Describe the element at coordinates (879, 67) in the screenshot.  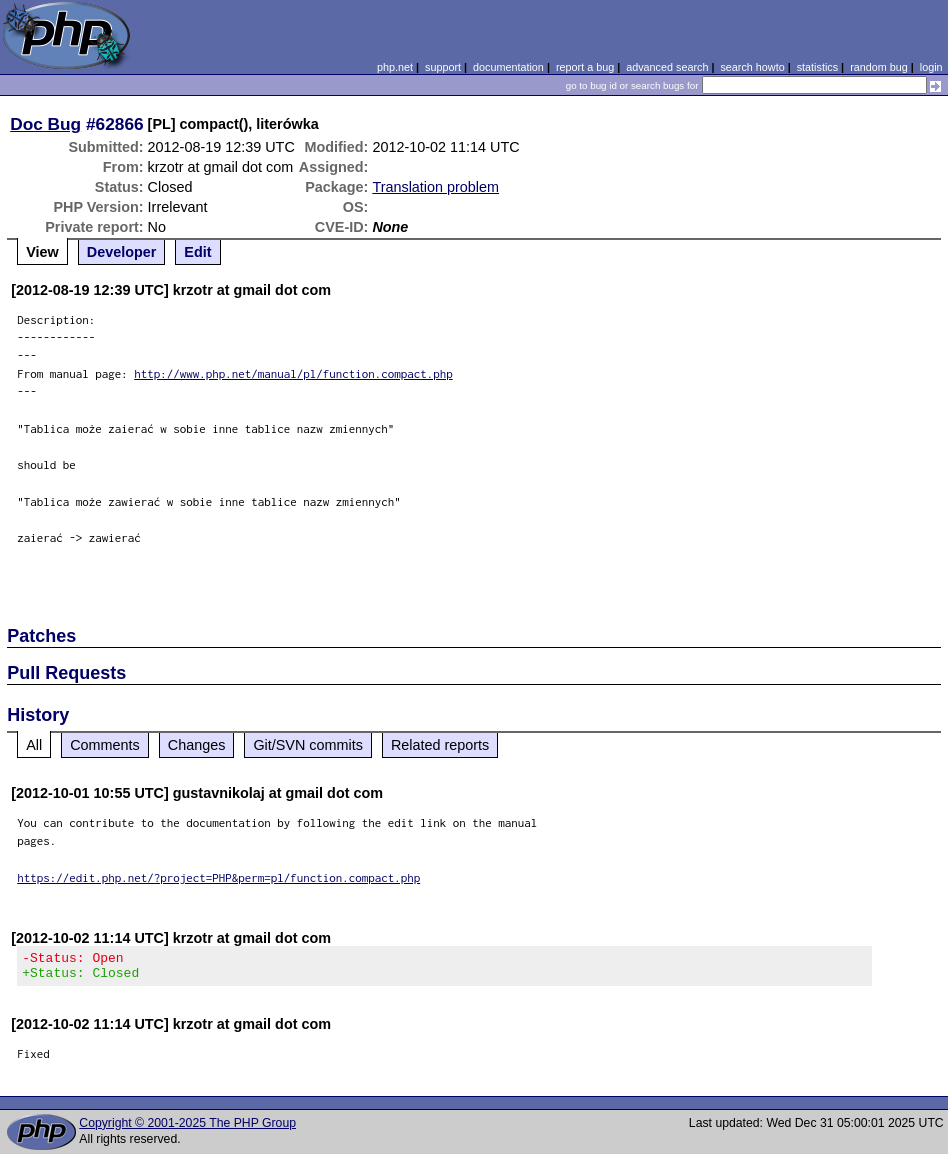
I see `random bug` at that location.